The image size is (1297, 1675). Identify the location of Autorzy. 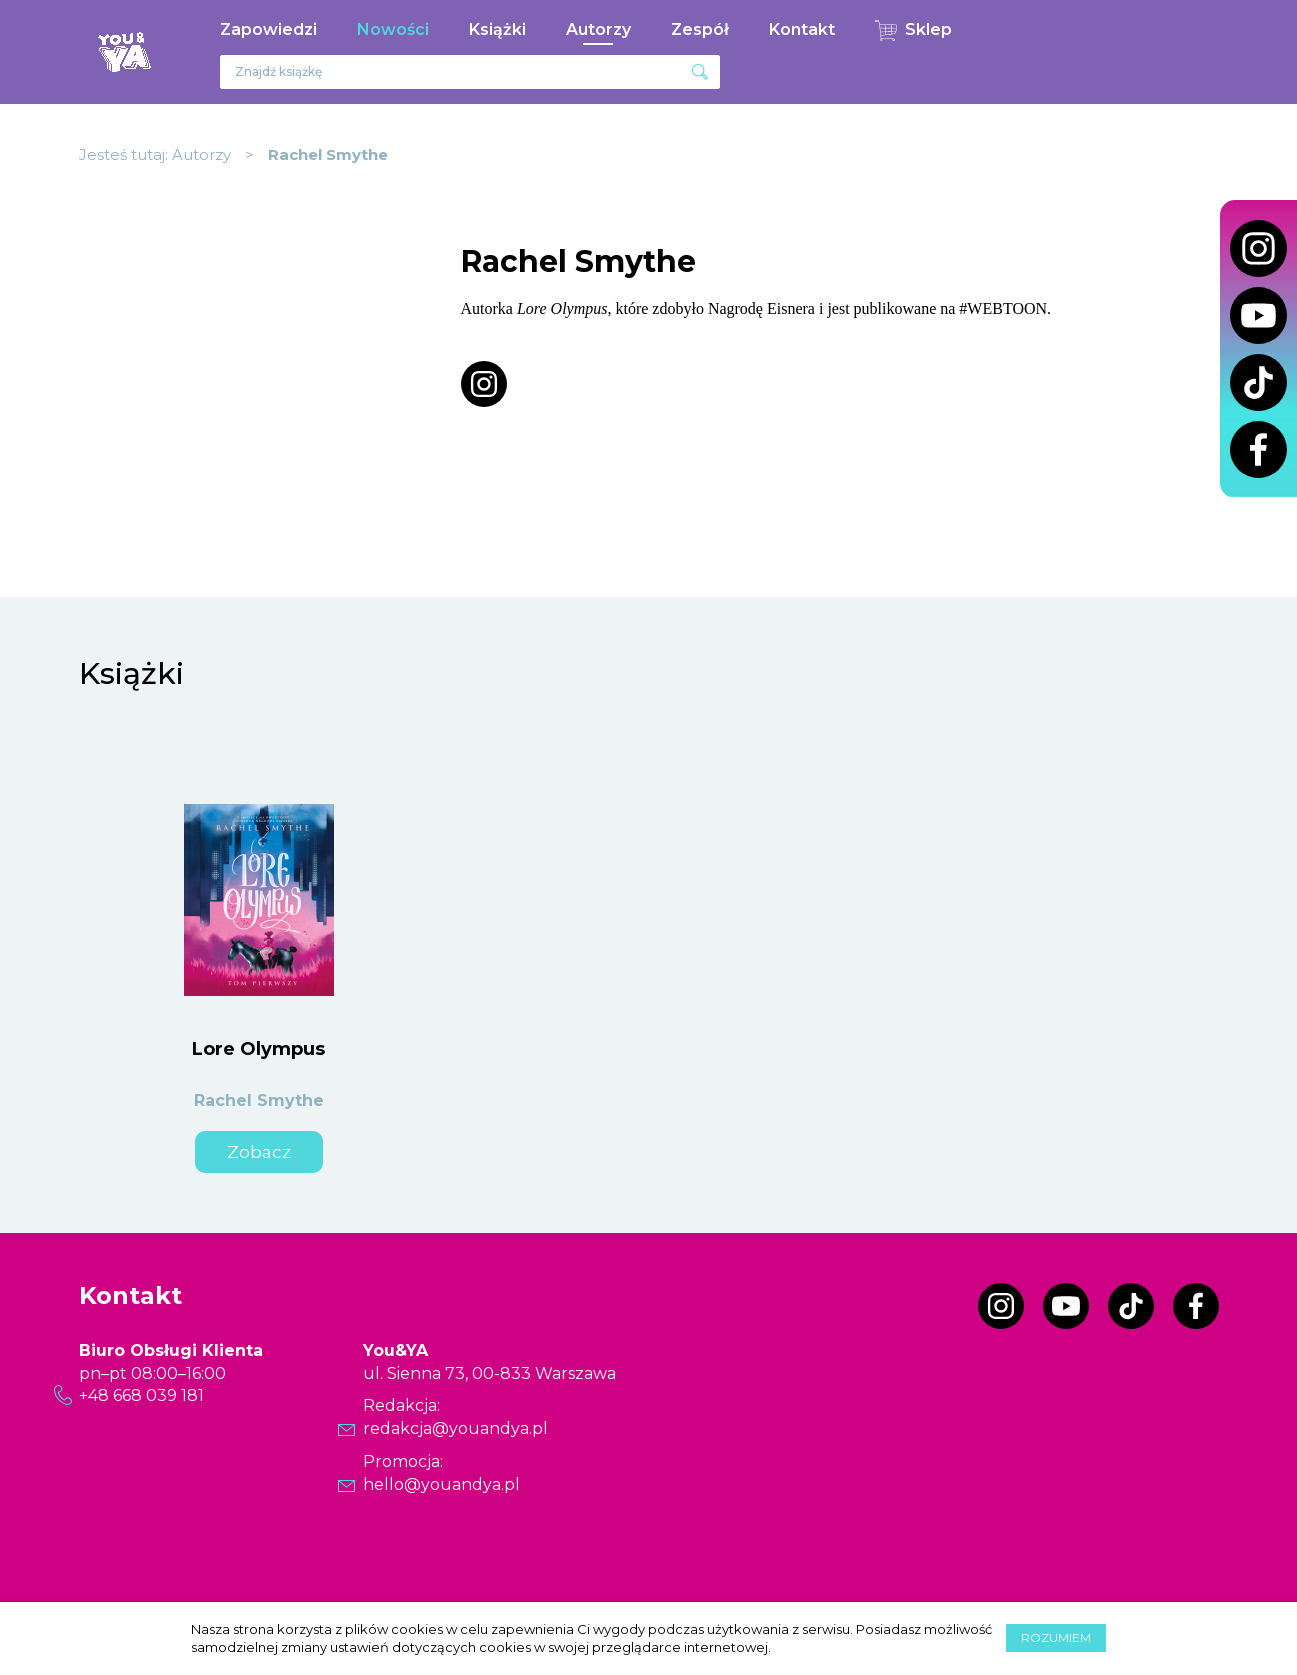
(598, 29).